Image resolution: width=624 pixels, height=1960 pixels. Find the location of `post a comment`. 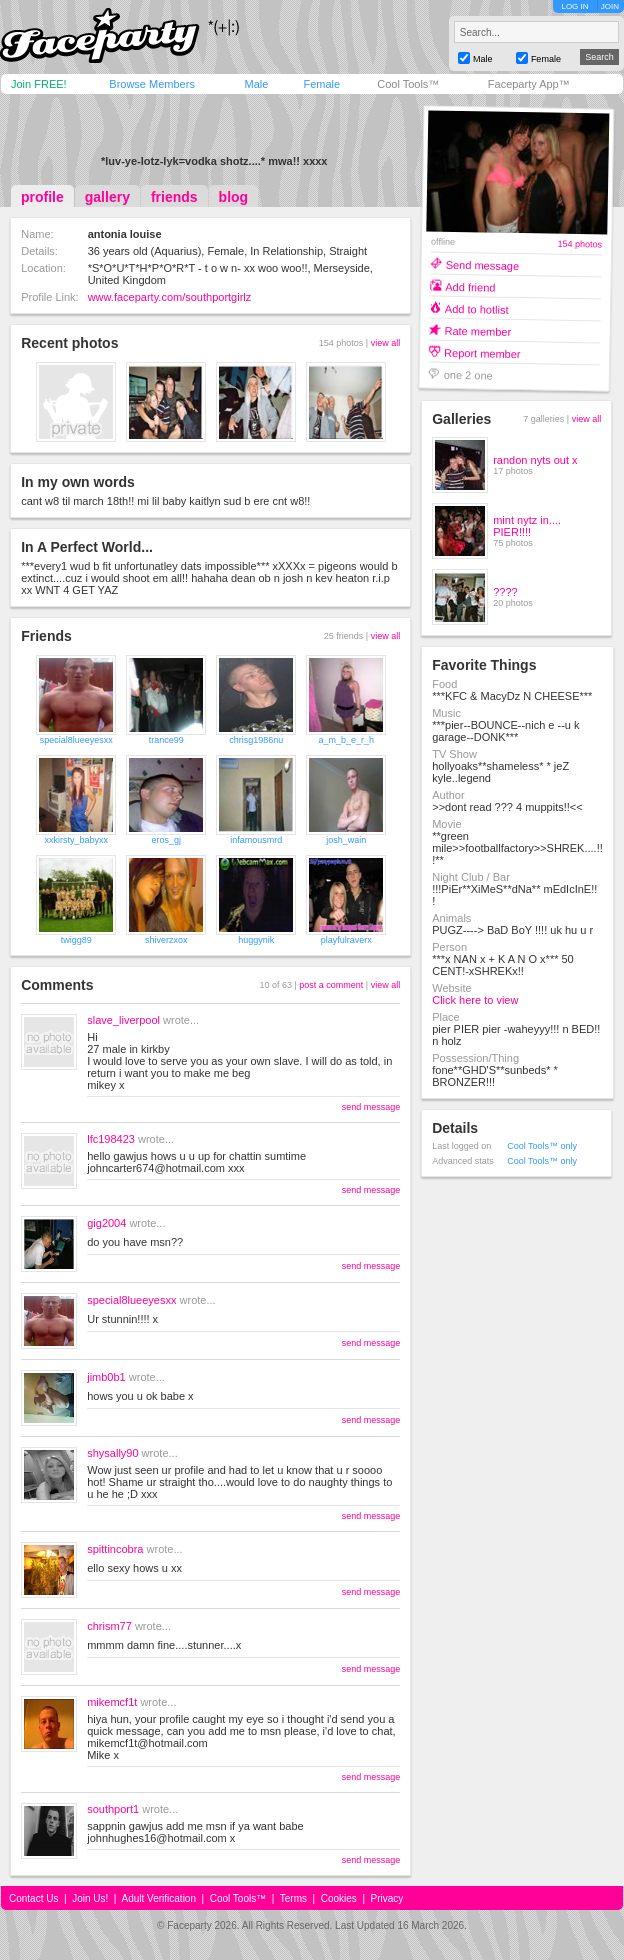

post a comment is located at coordinates (331, 985).